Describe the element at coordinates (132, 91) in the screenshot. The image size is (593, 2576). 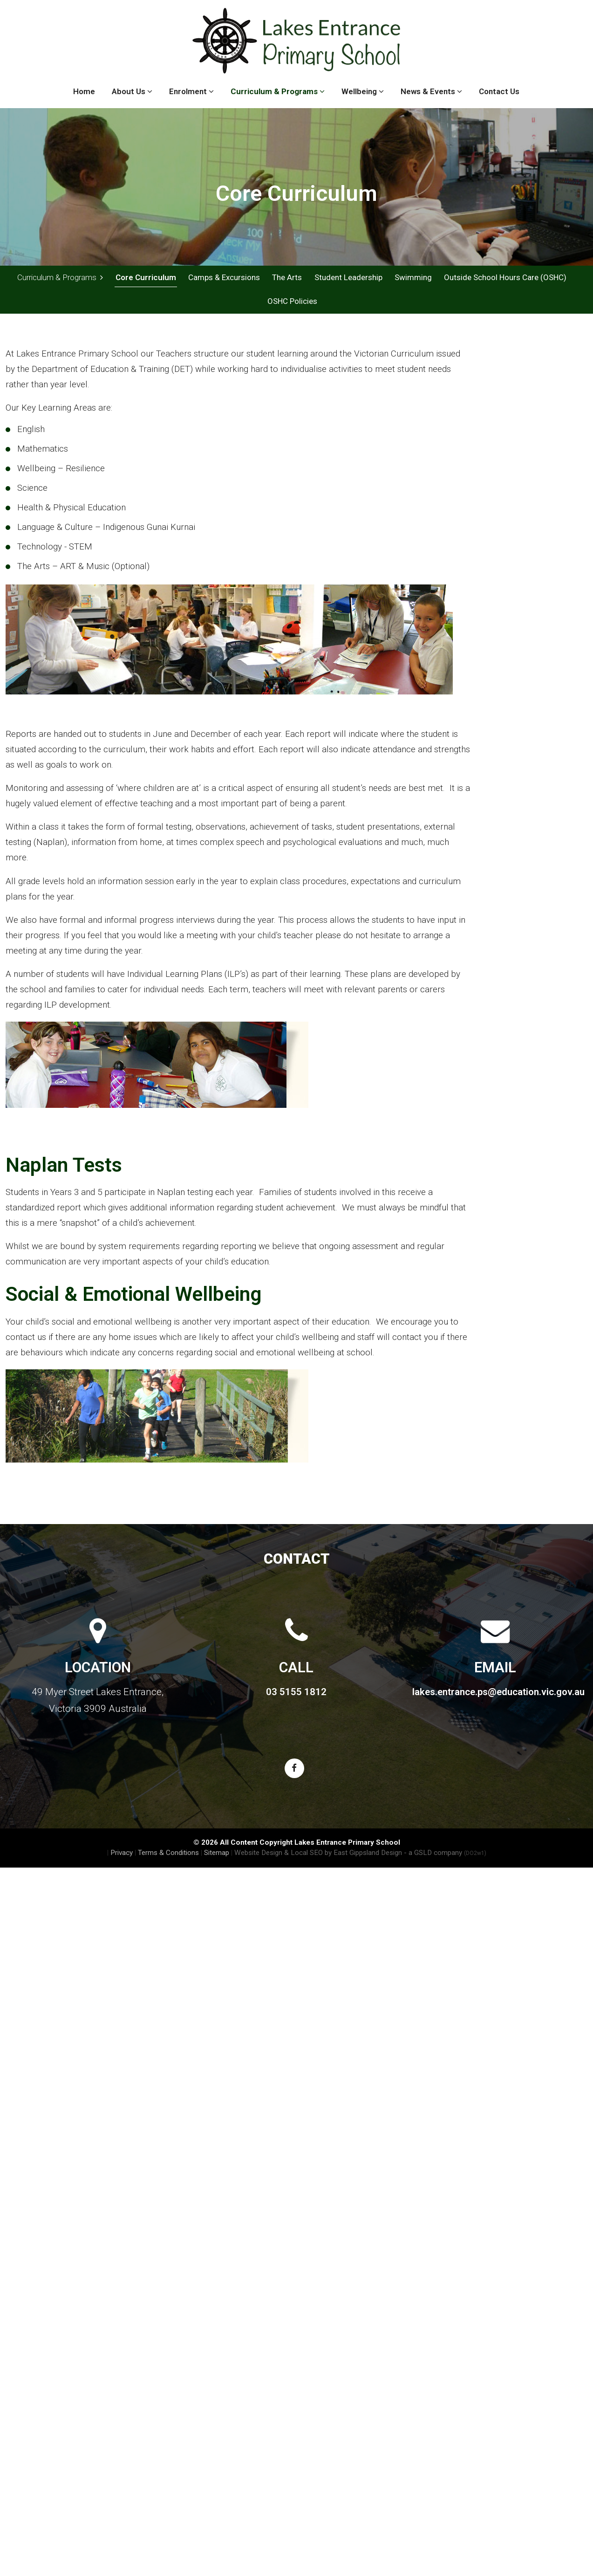
I see `About Us [button]` at that location.